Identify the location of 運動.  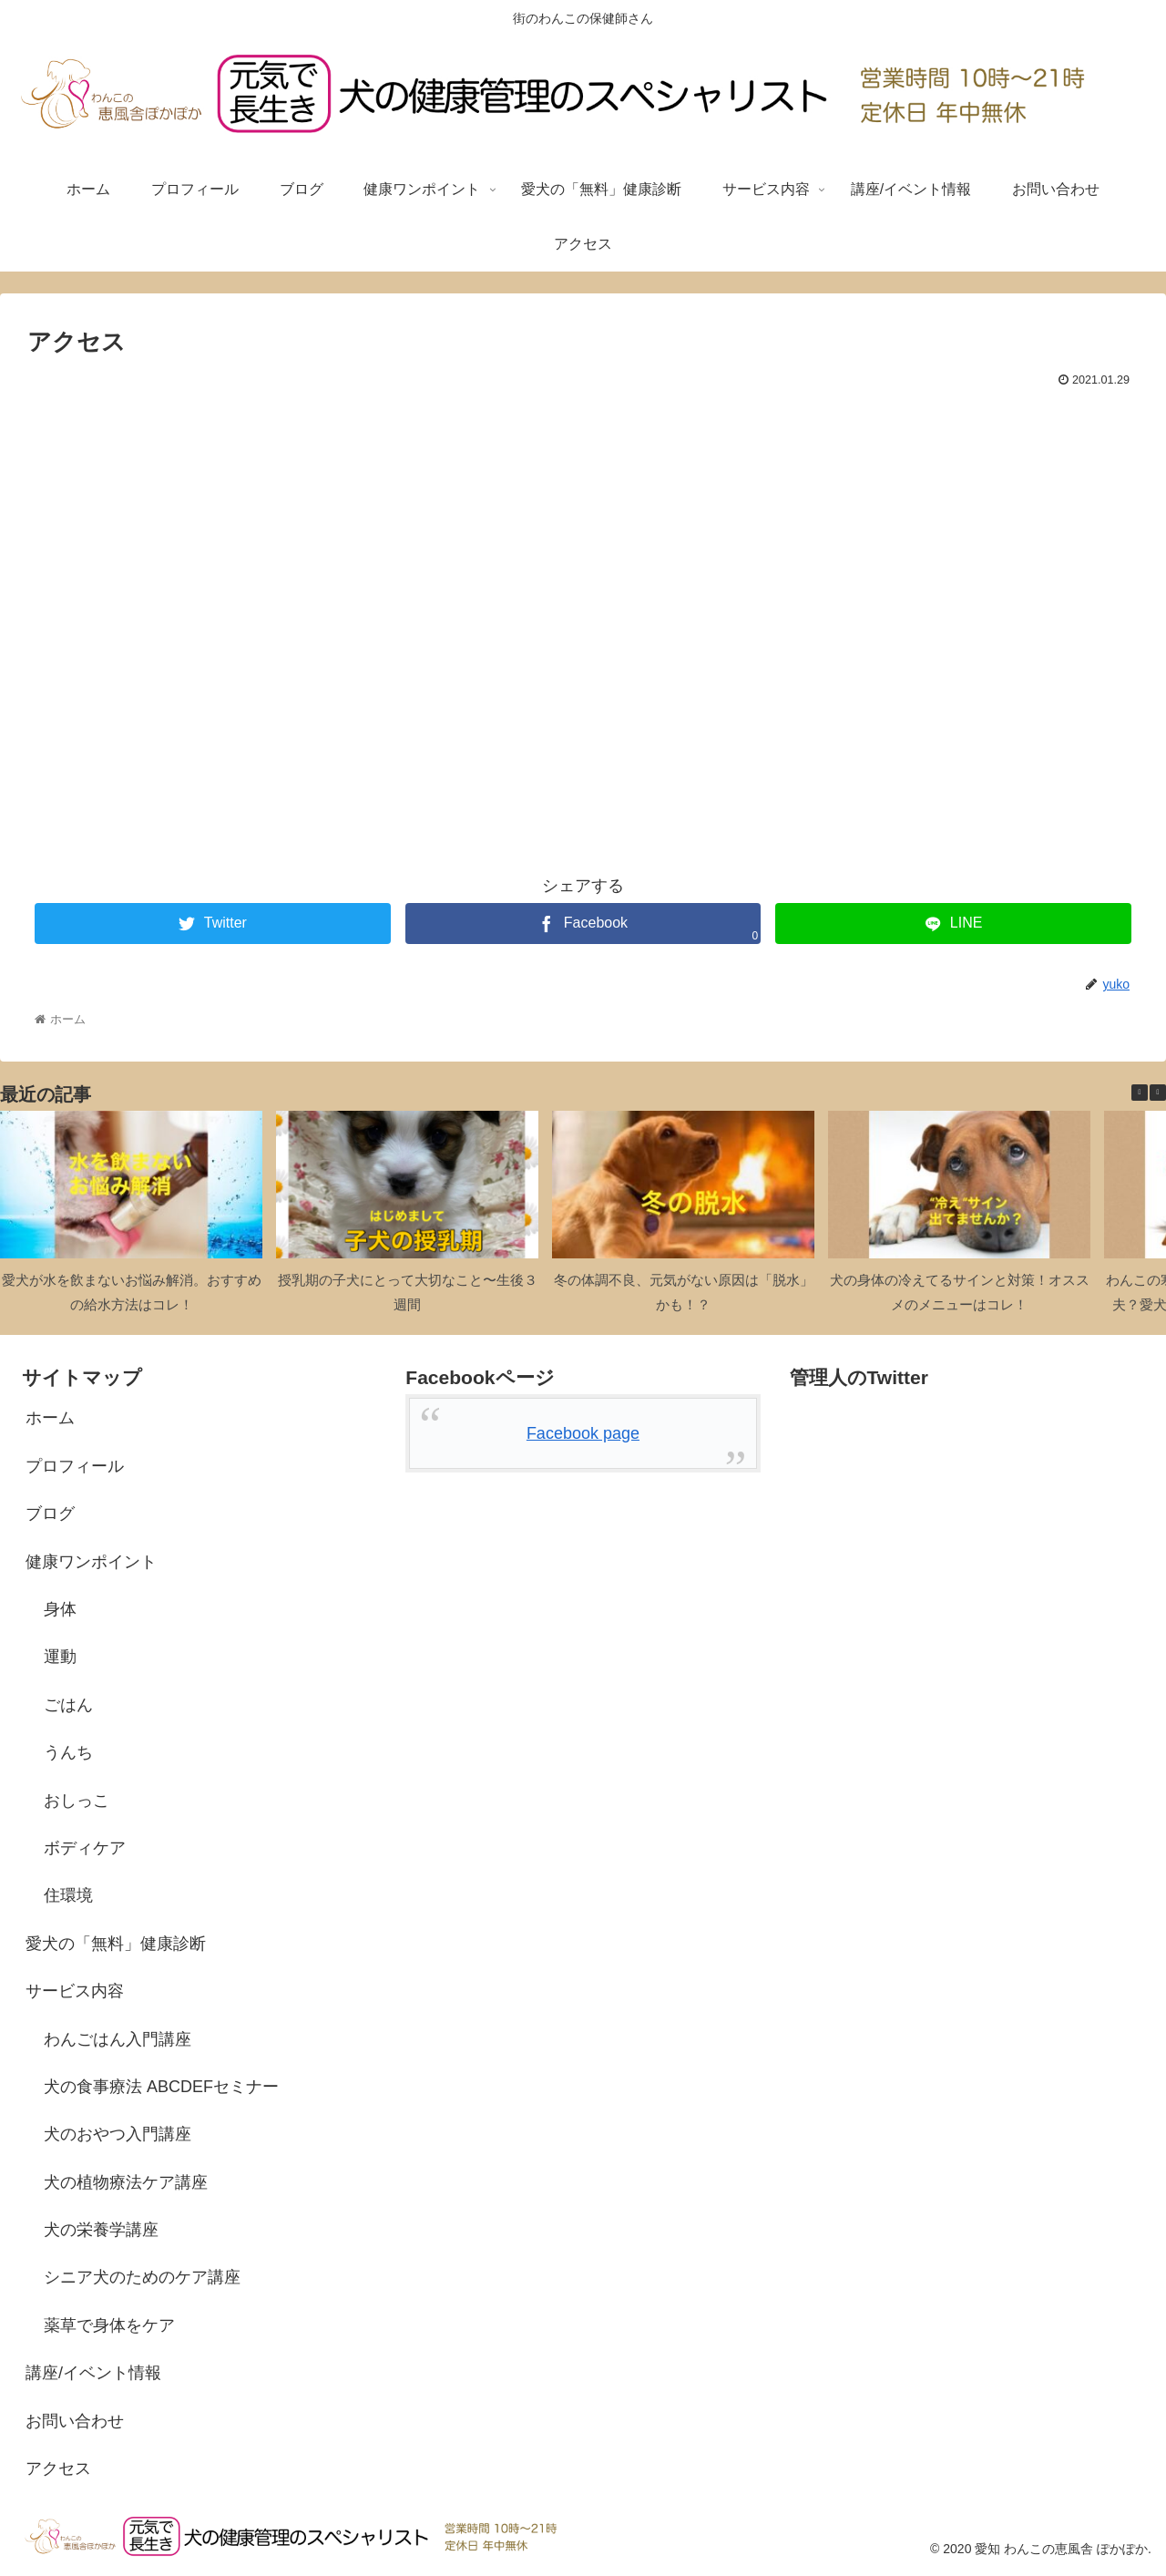
(60, 1656).